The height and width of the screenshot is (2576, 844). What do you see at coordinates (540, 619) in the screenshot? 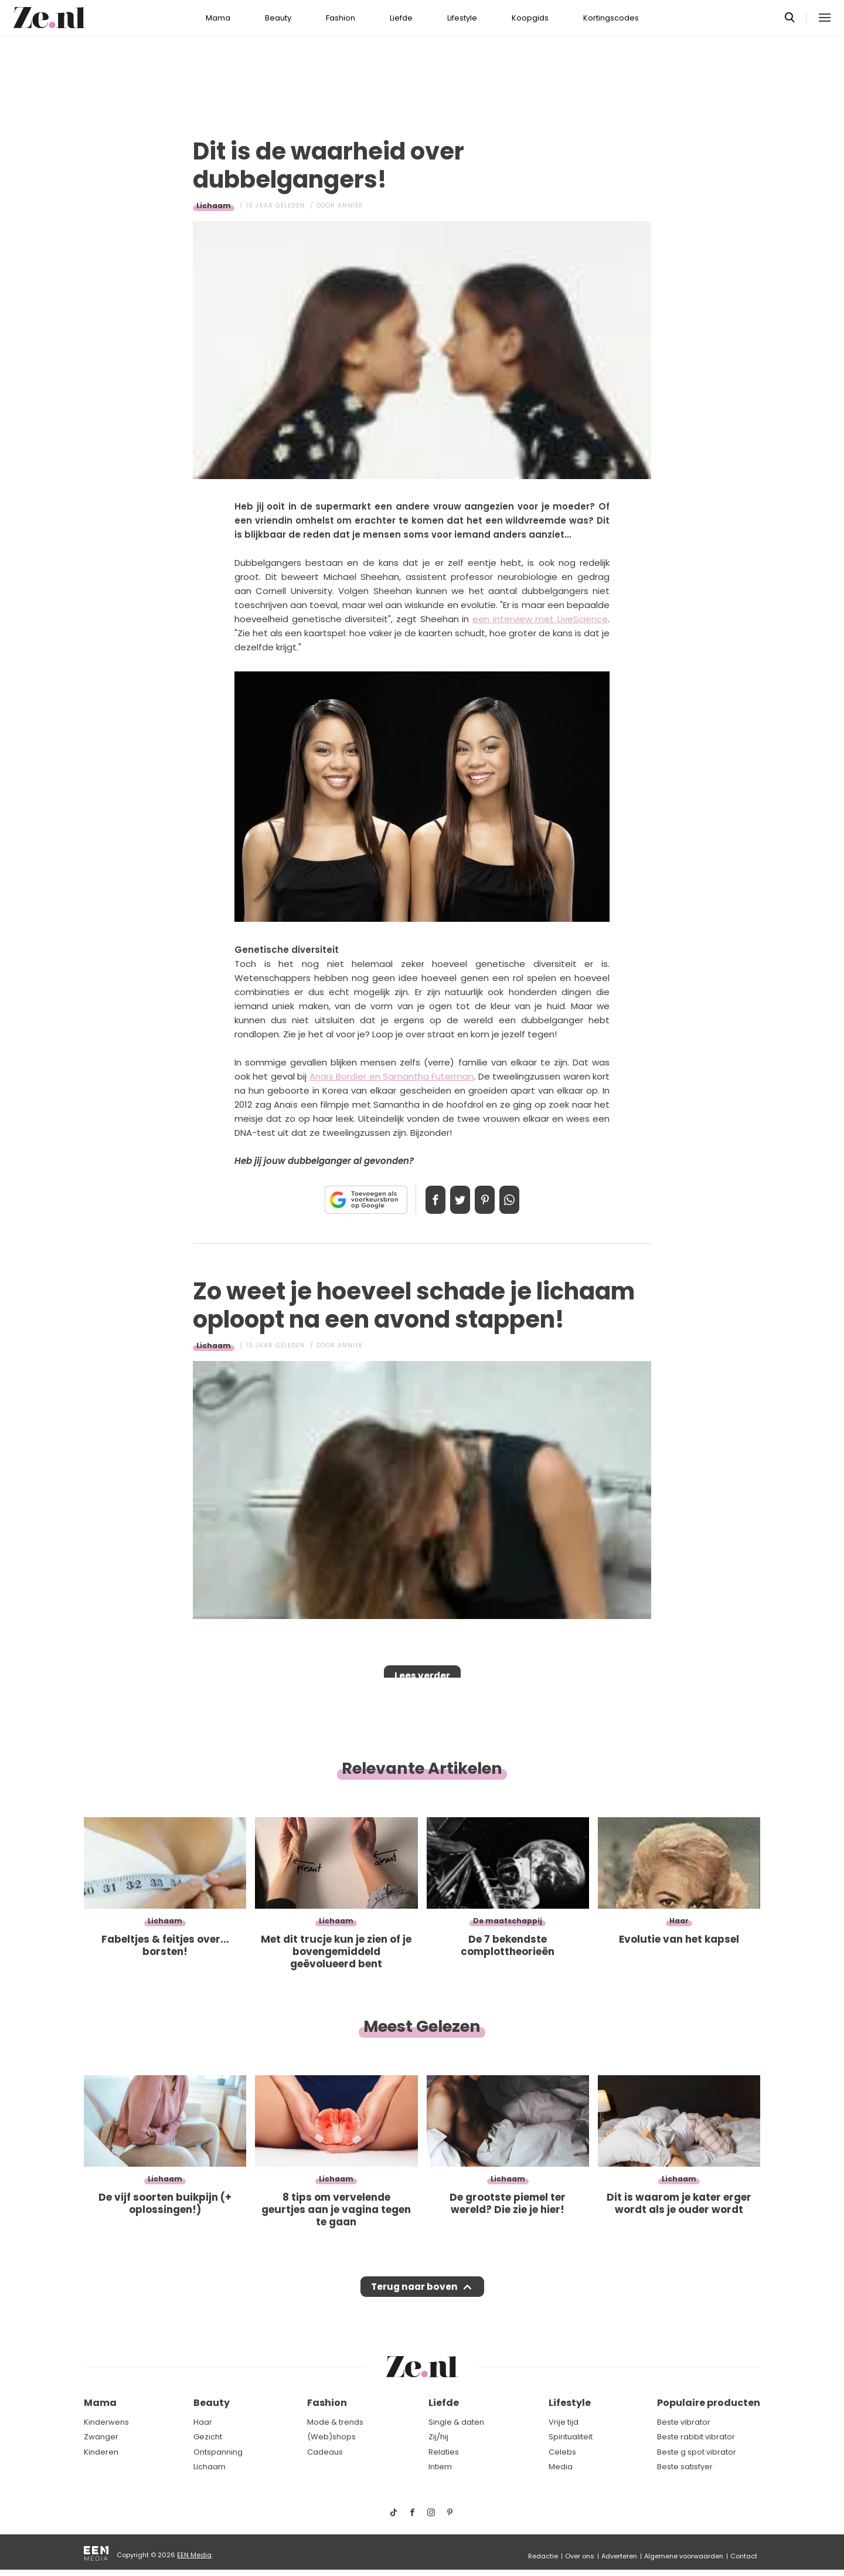
I see `een interview met LiveScience` at bounding box center [540, 619].